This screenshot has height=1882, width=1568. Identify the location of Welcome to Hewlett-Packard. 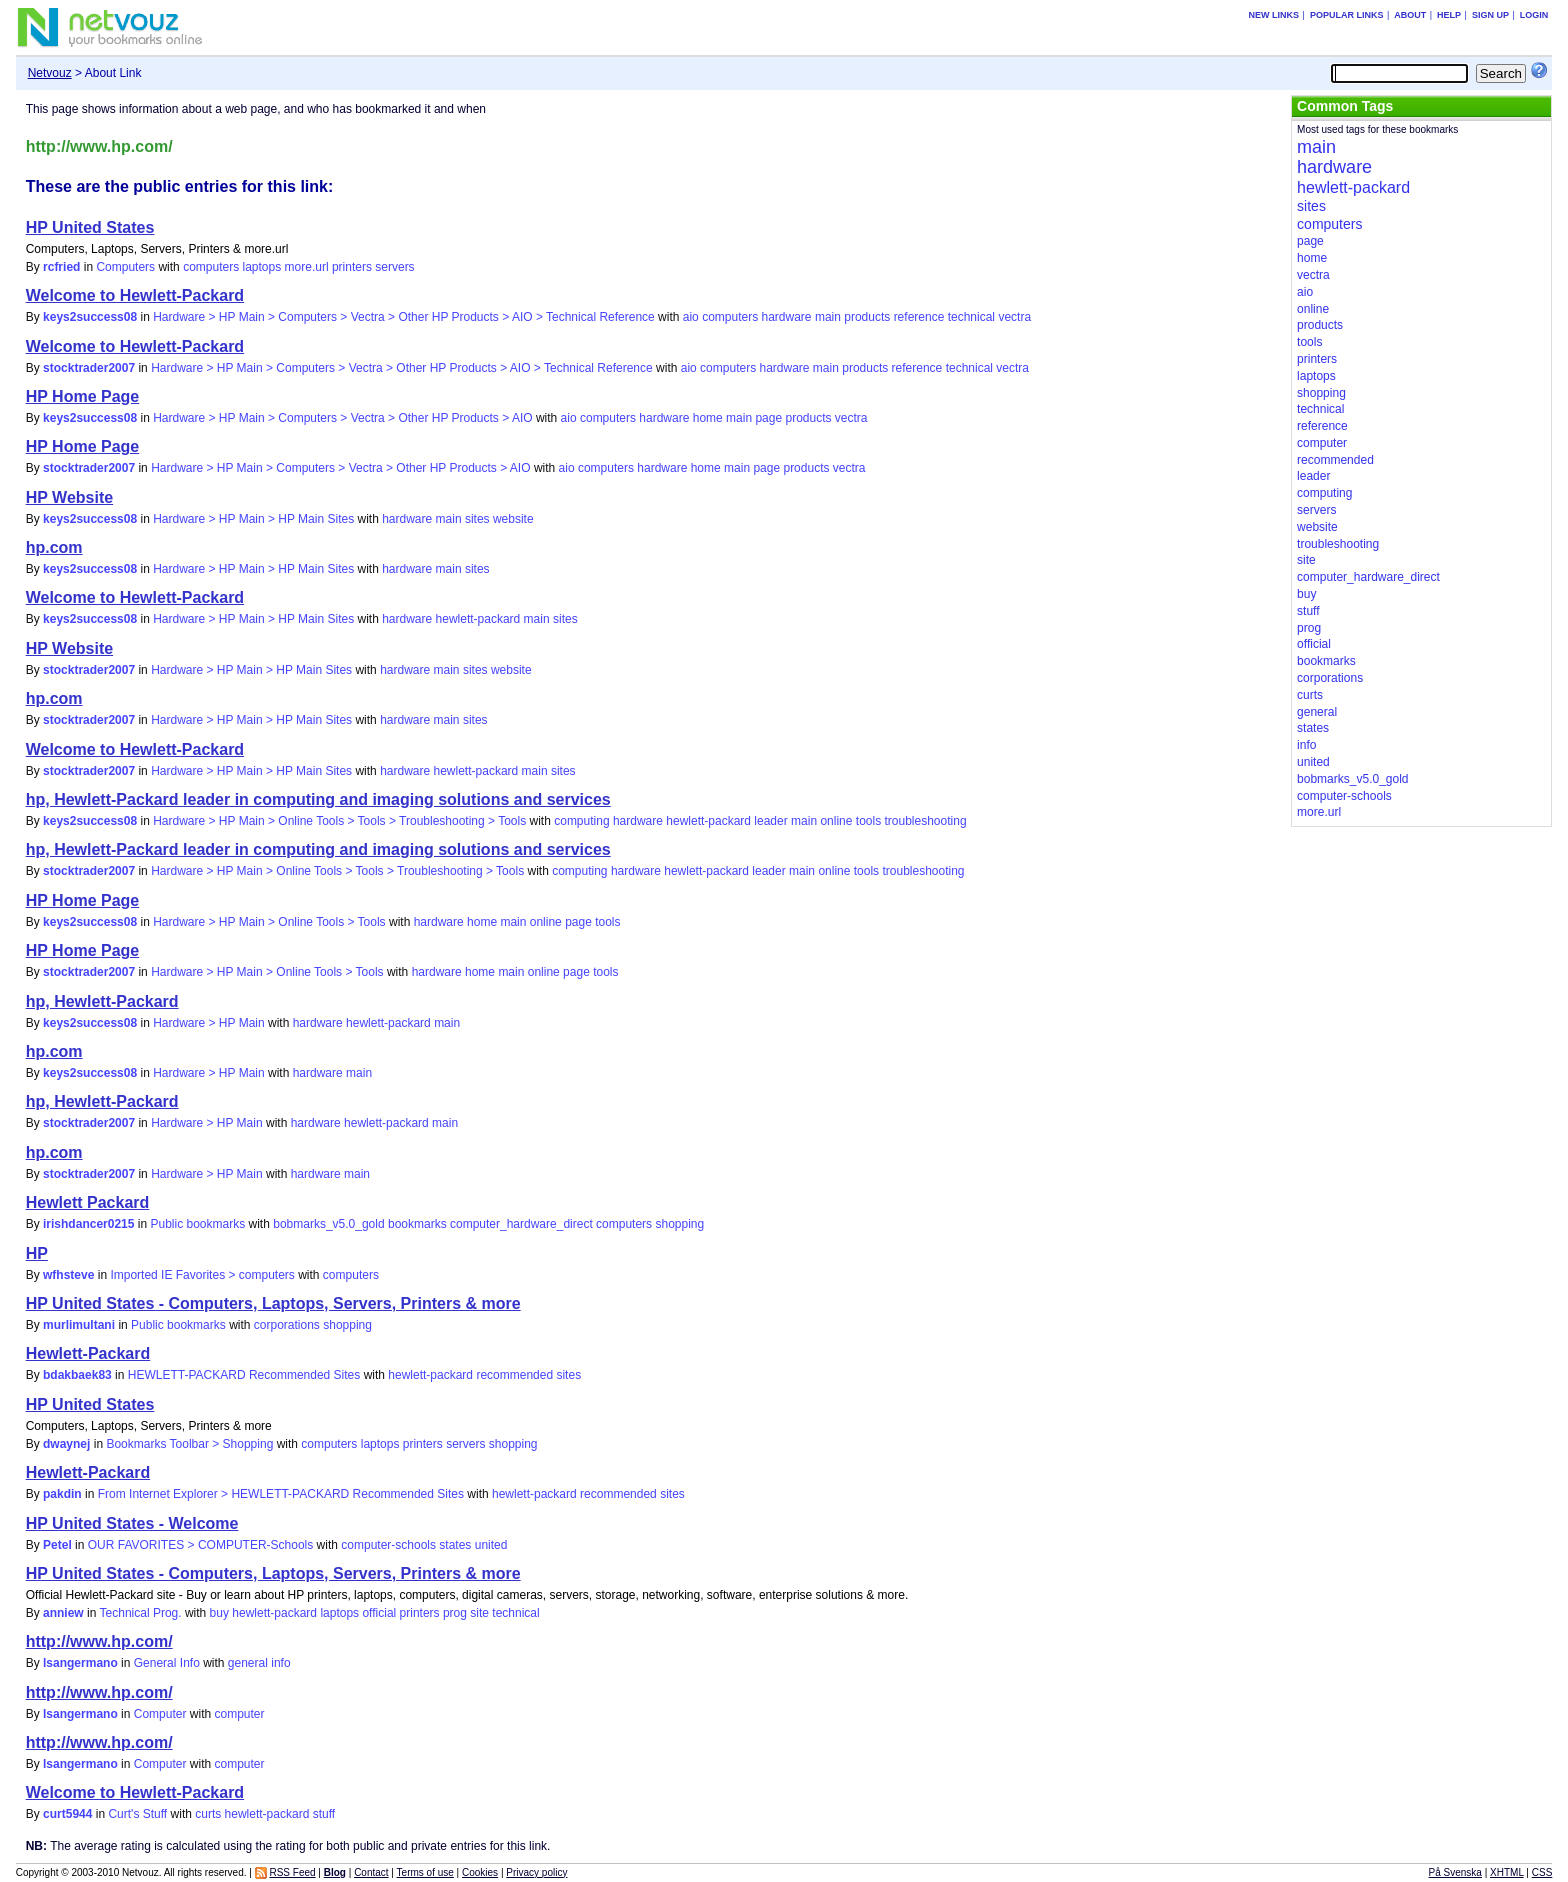
(135, 295).